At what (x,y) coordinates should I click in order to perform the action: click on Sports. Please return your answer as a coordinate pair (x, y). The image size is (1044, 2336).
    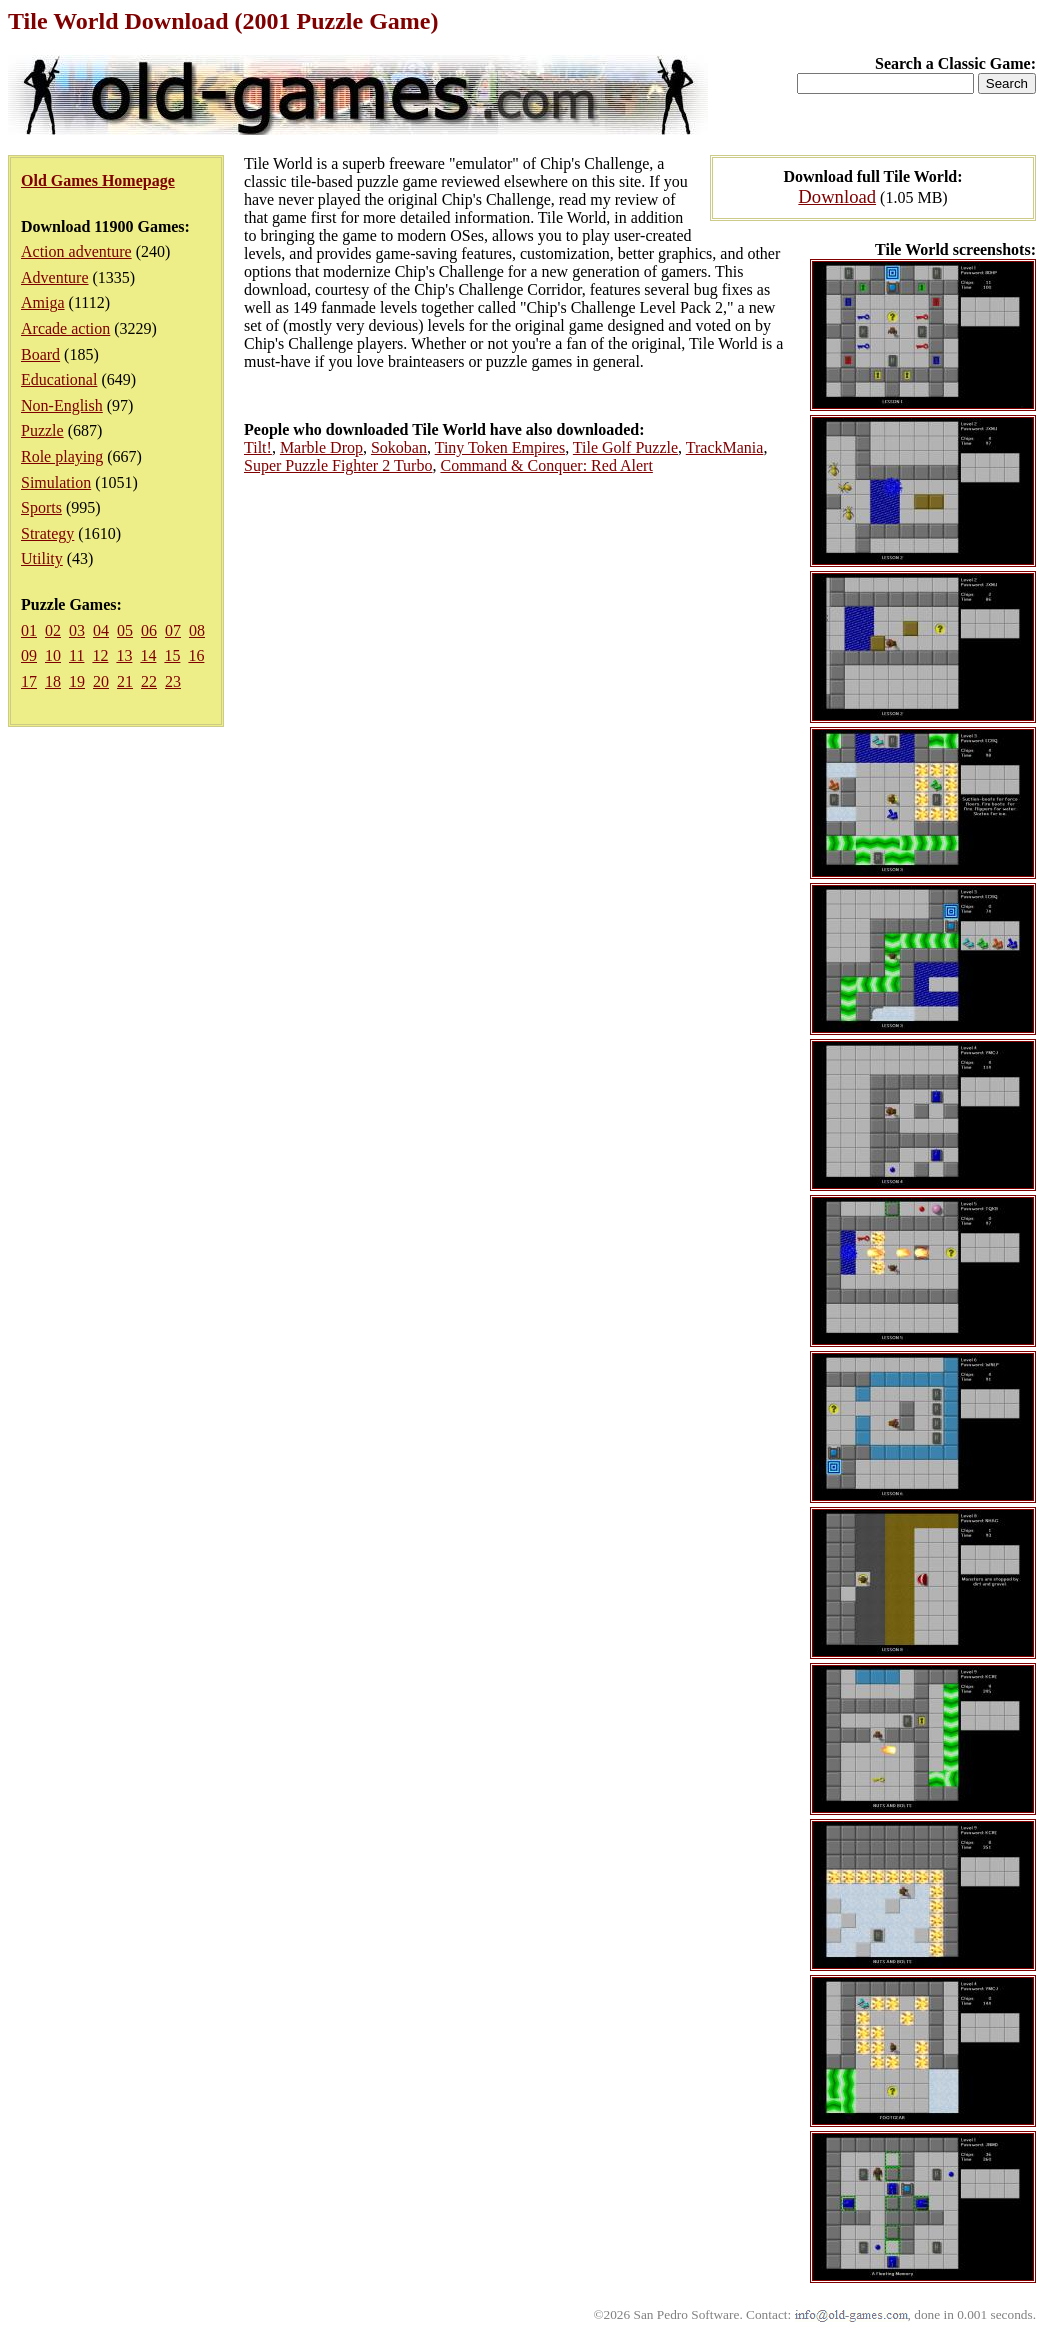
    Looking at the image, I should click on (41, 507).